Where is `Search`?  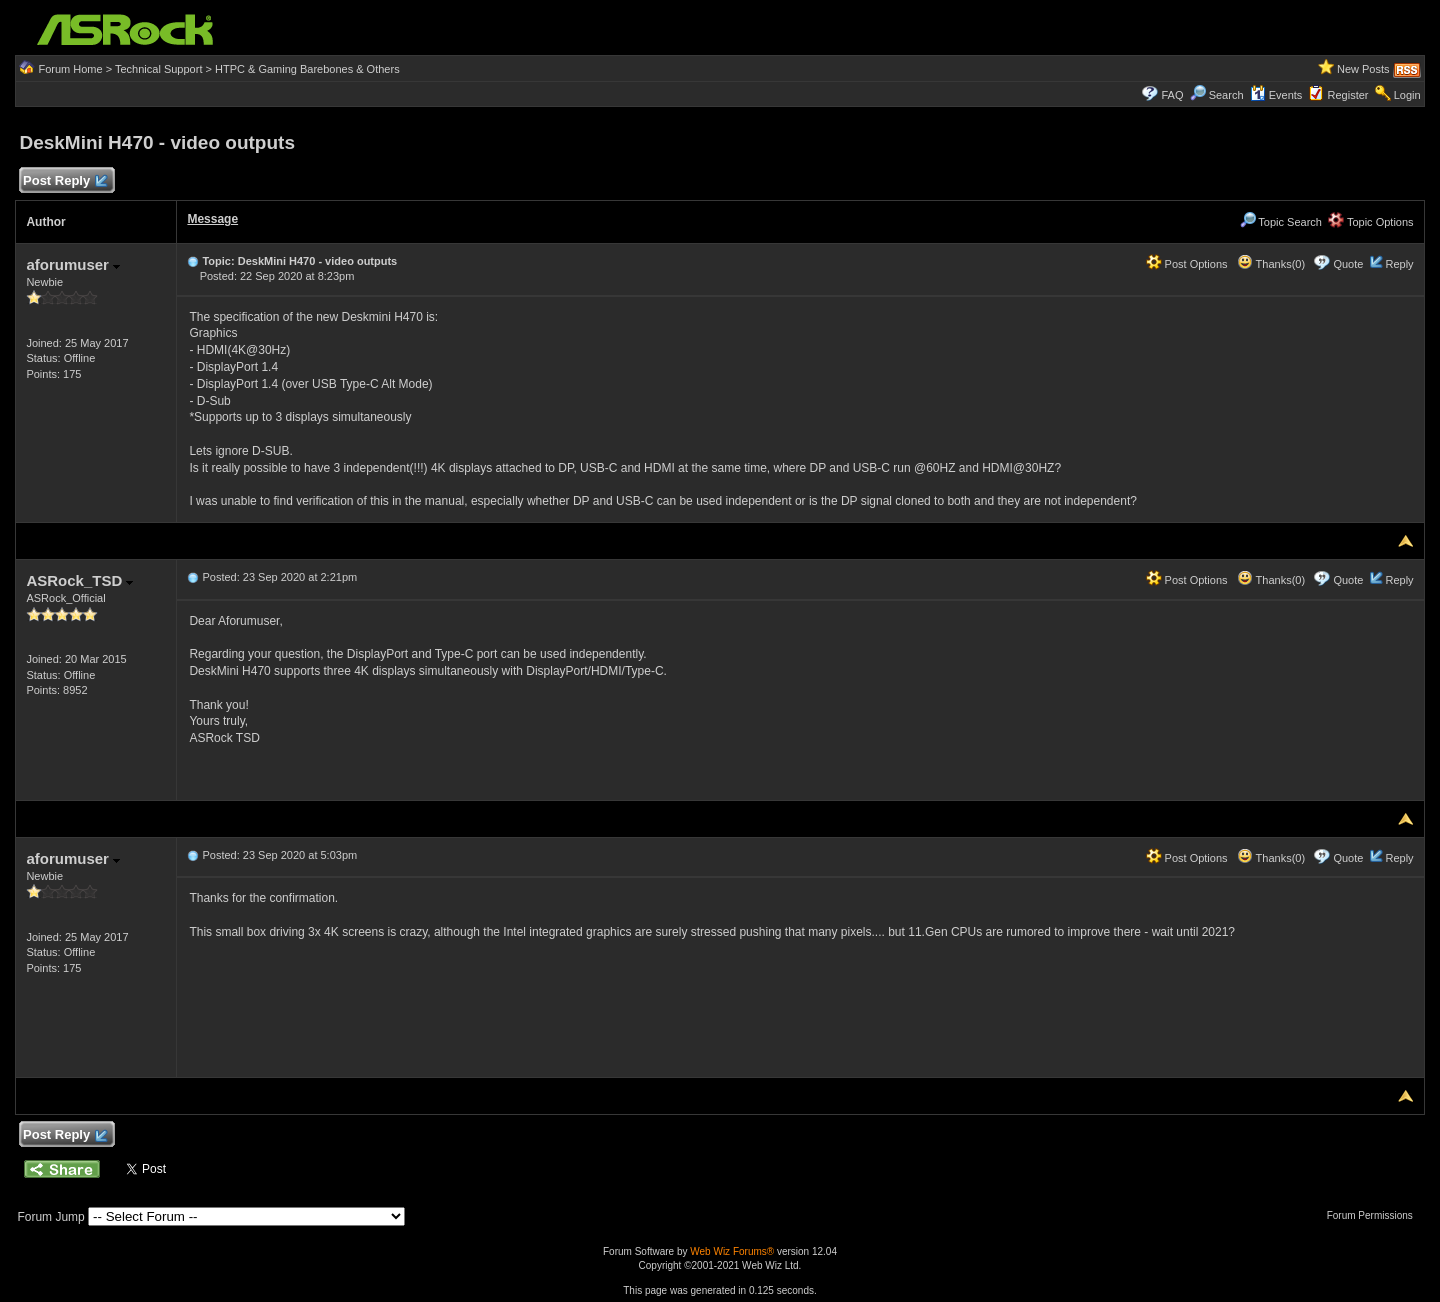 Search is located at coordinates (1226, 95).